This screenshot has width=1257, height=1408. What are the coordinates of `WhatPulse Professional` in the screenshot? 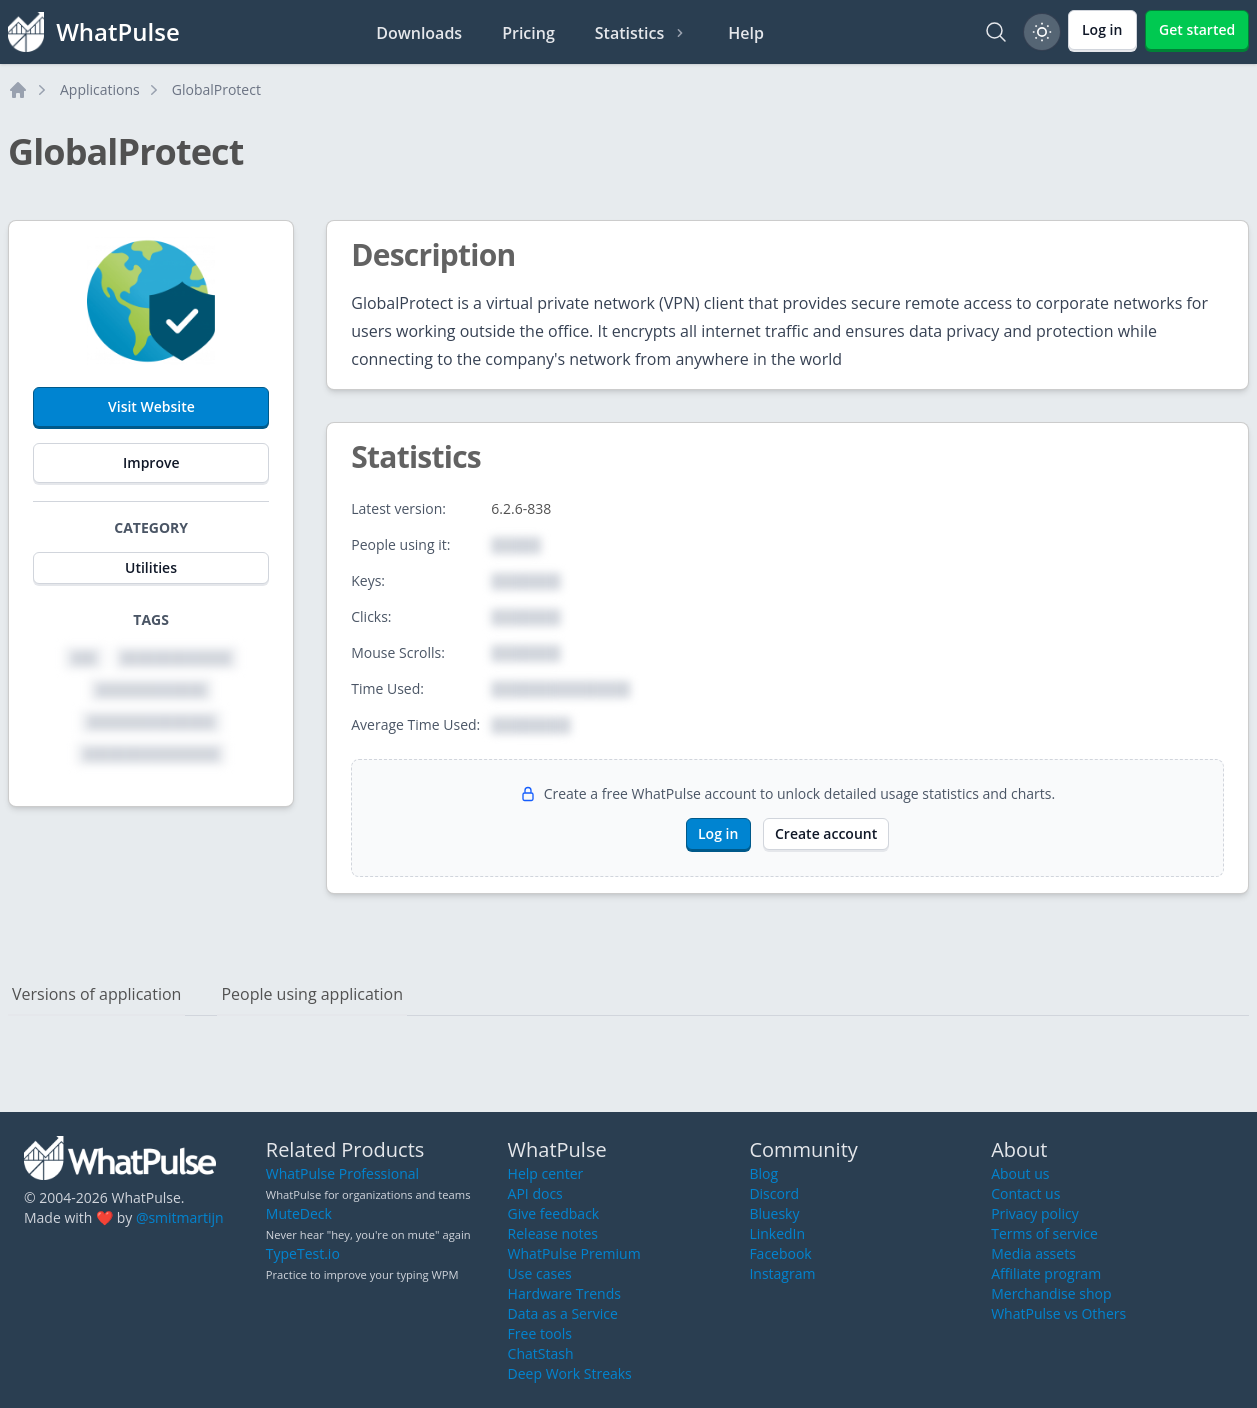 It's located at (342, 1173).